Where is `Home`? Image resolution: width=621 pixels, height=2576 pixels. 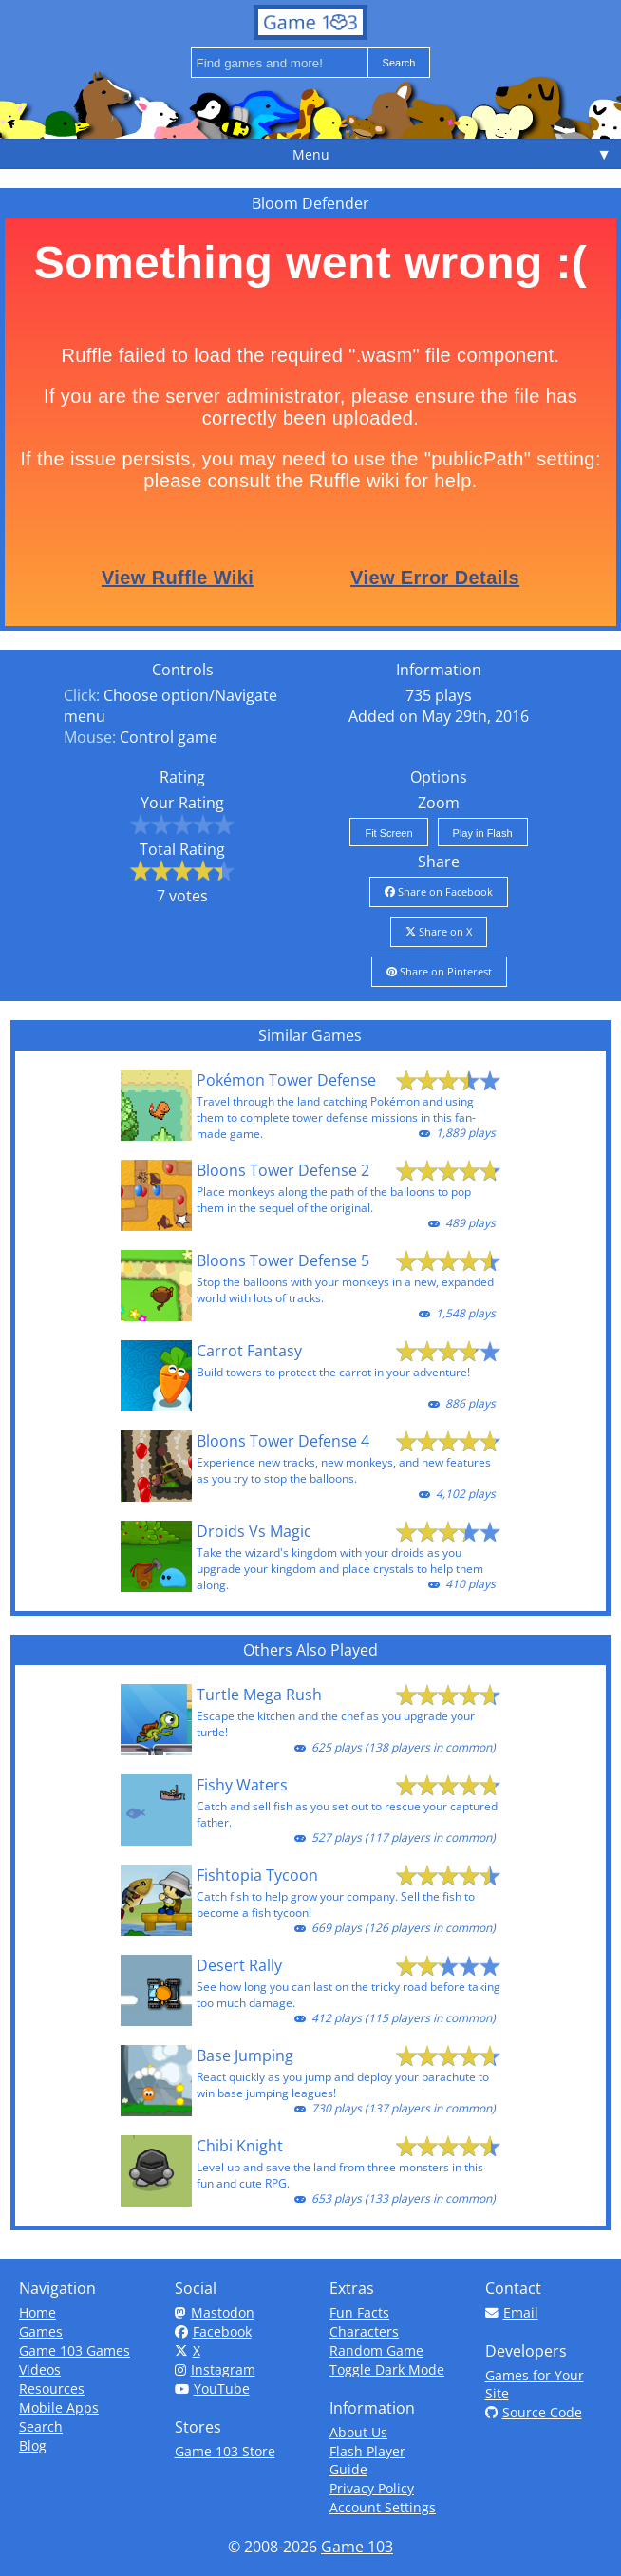
Home is located at coordinates (37, 2312).